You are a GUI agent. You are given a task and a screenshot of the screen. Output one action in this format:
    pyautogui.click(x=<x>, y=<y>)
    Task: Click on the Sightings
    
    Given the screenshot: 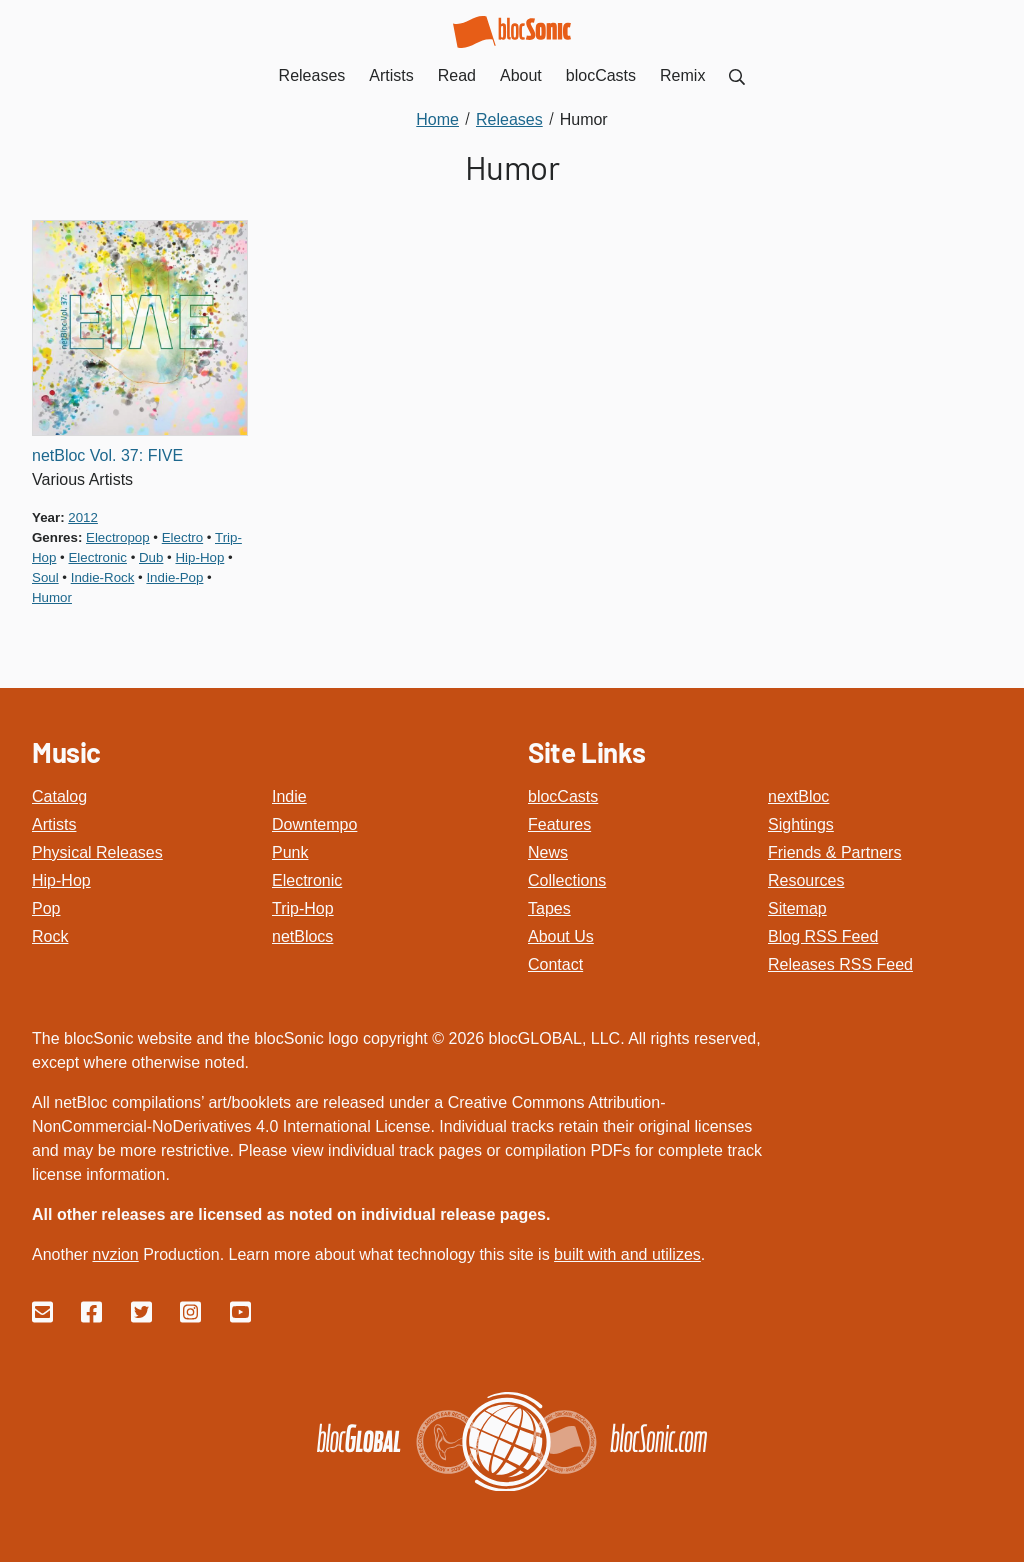 What is the action you would take?
    pyautogui.click(x=801, y=824)
    